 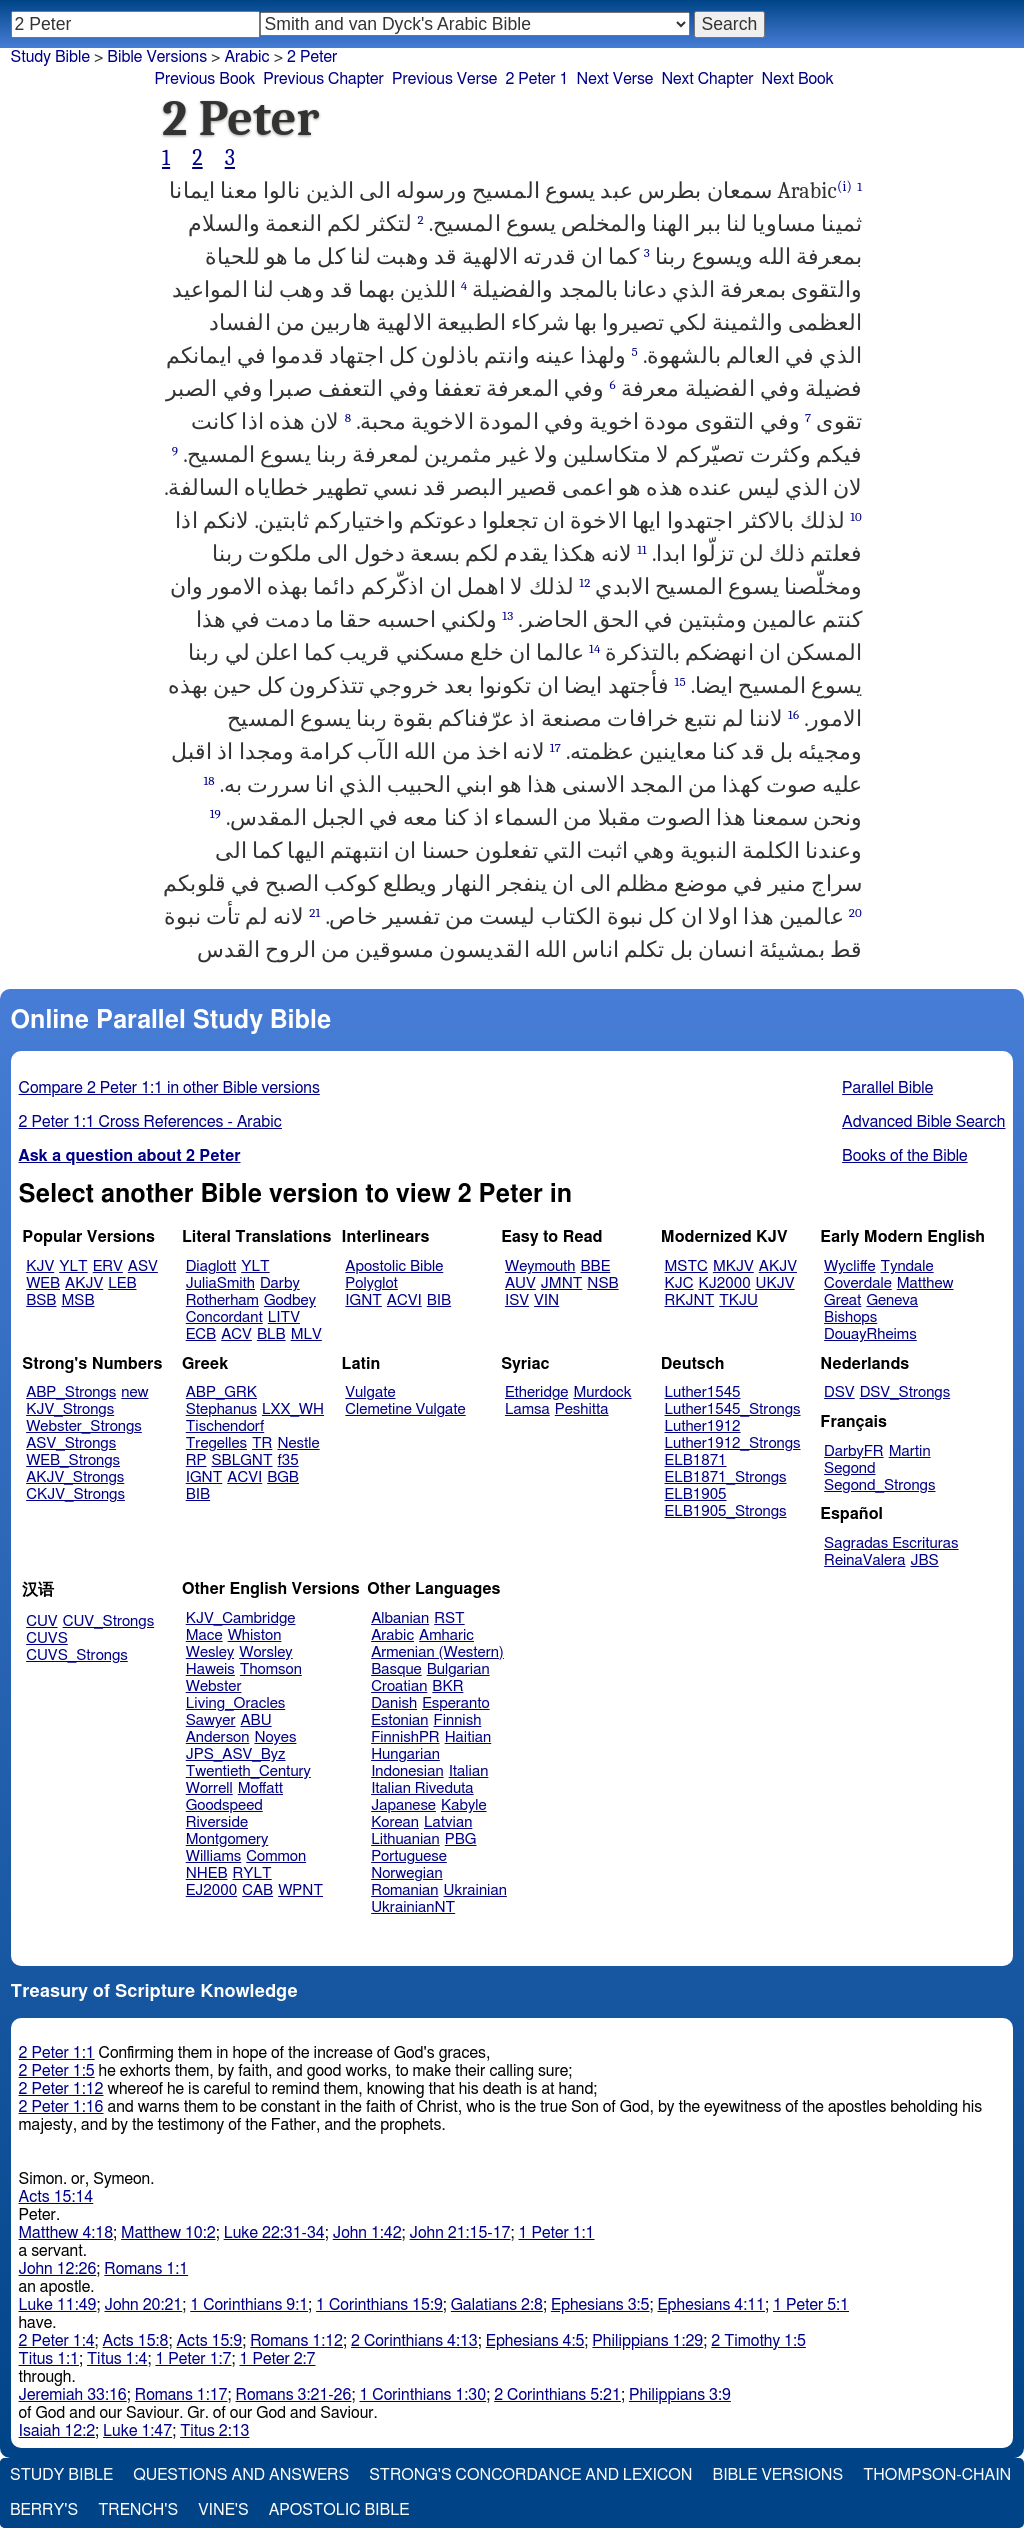 What do you see at coordinates (696, 1494) in the screenshot?
I see `ELB1905` at bounding box center [696, 1494].